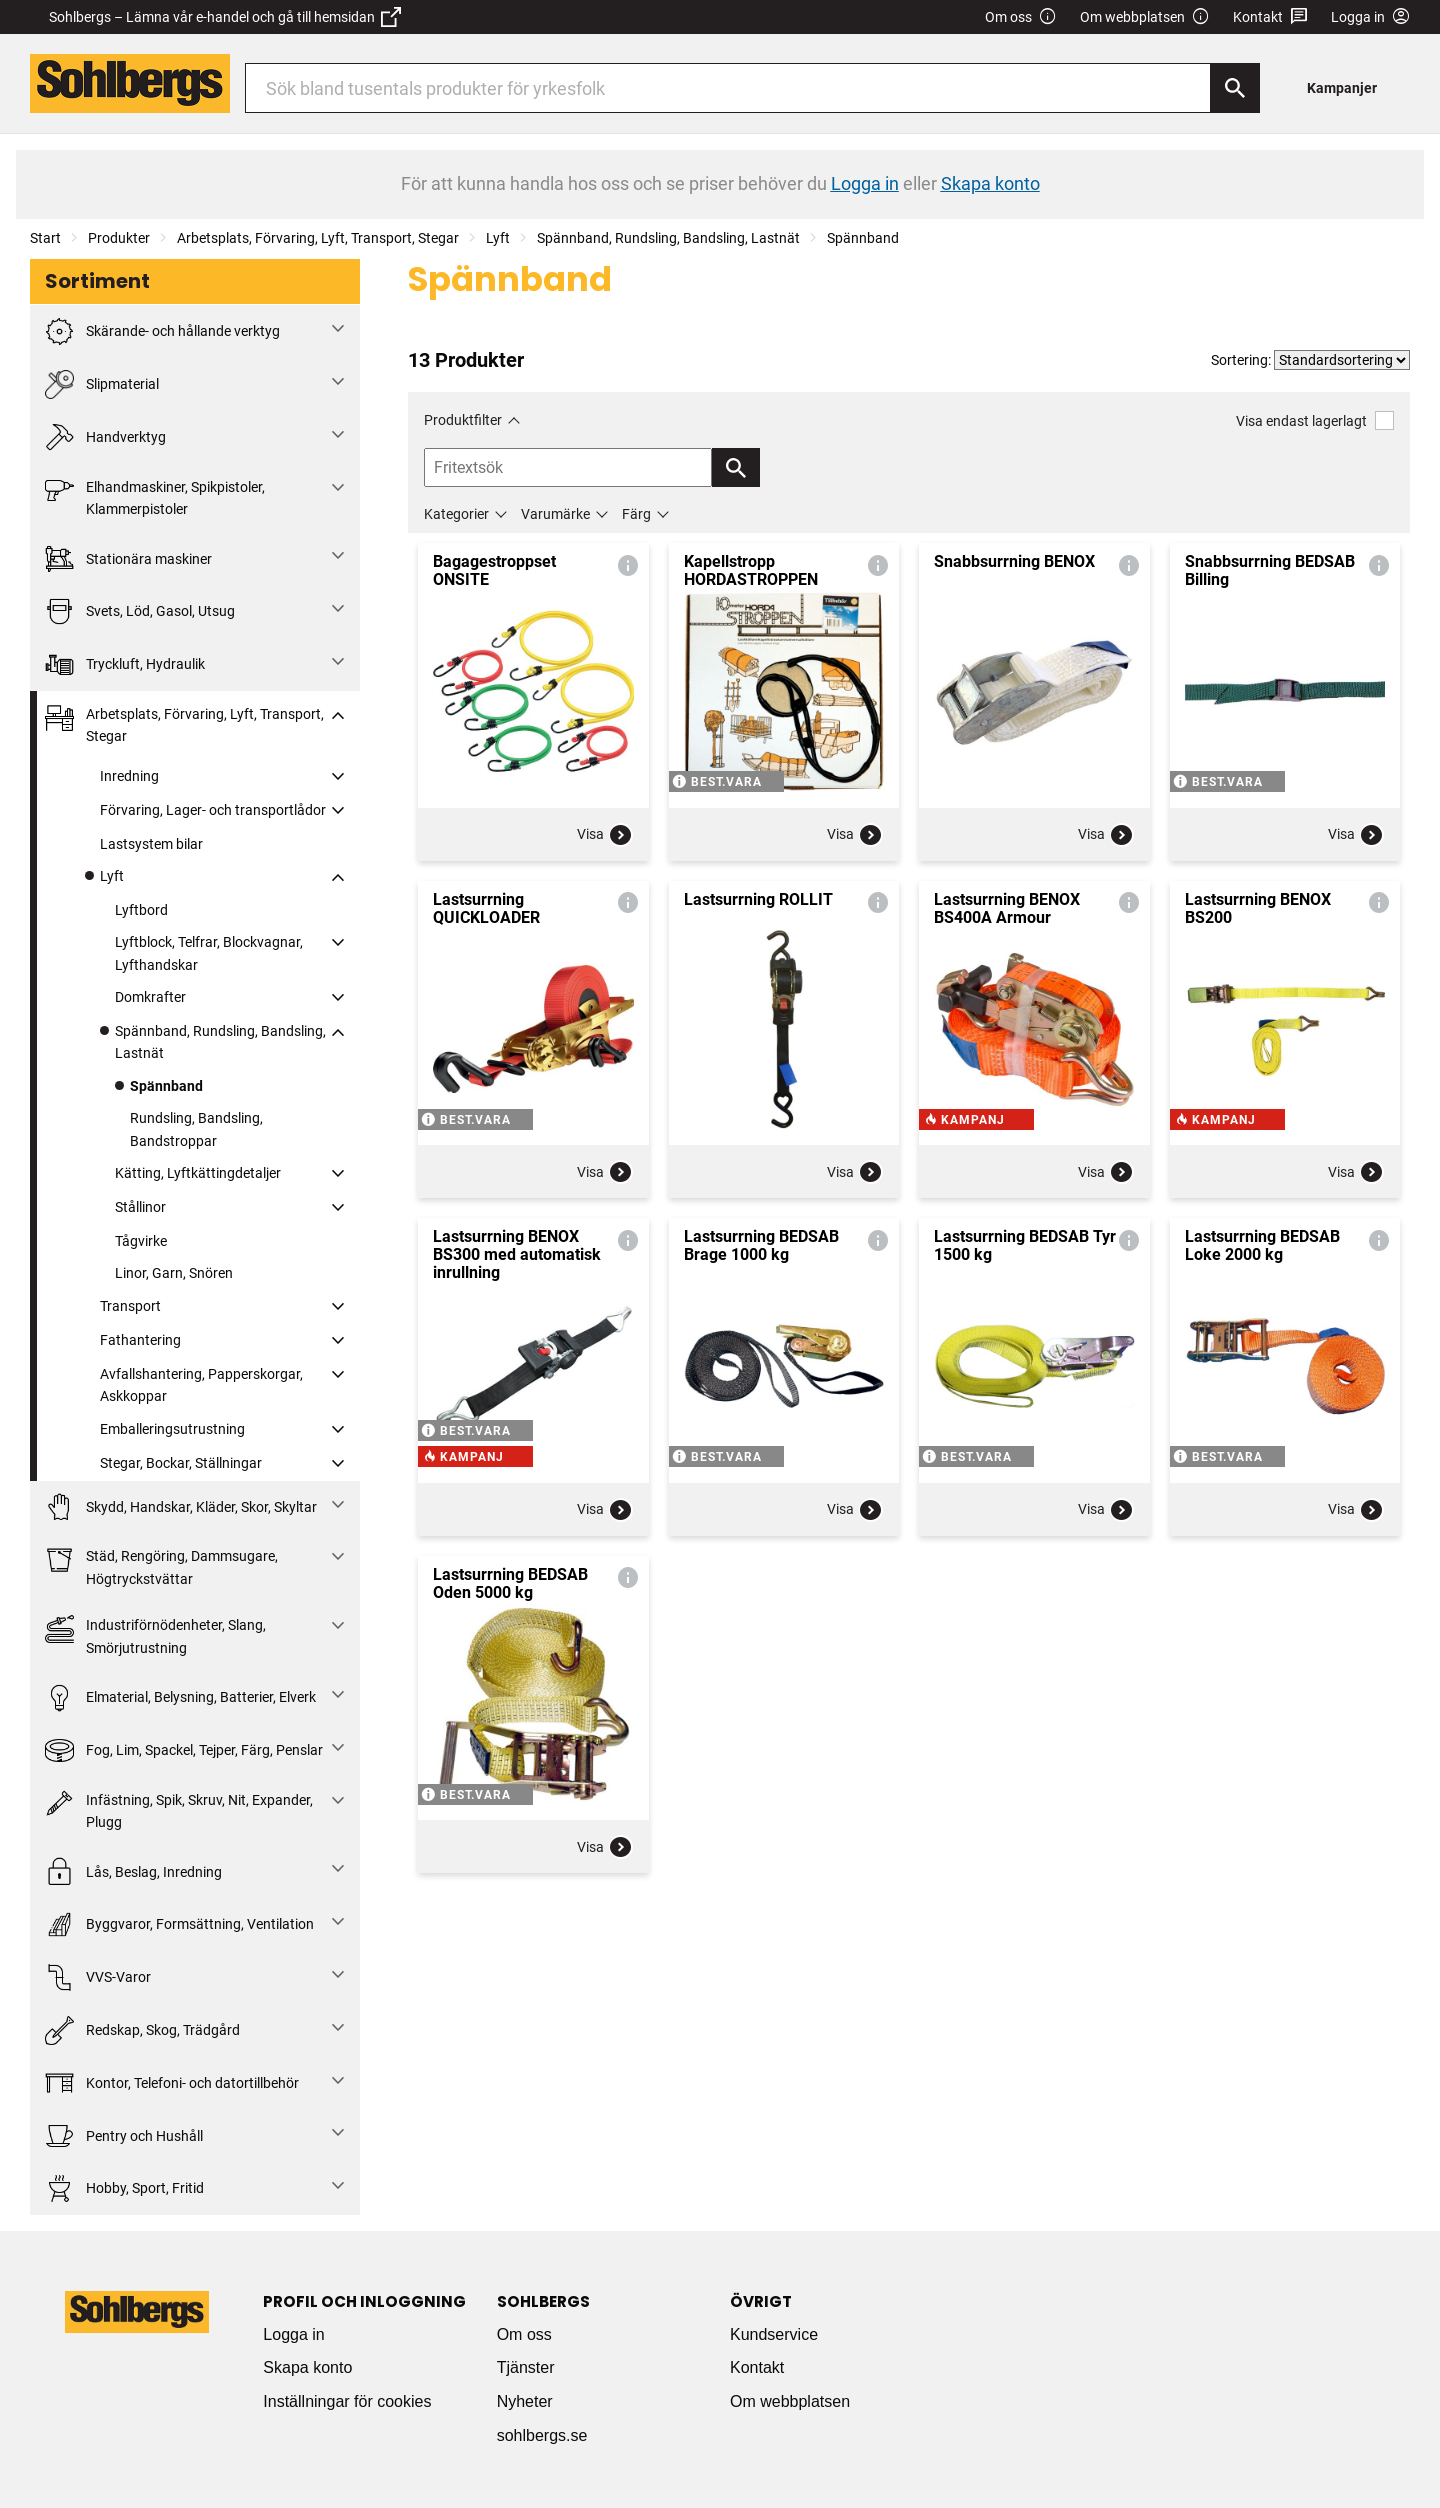 This screenshot has width=1440, height=2508. Describe the element at coordinates (184, 1750) in the screenshot. I see `Fog, Lim, Spackel, Tejper, Färg, Penslar` at that location.